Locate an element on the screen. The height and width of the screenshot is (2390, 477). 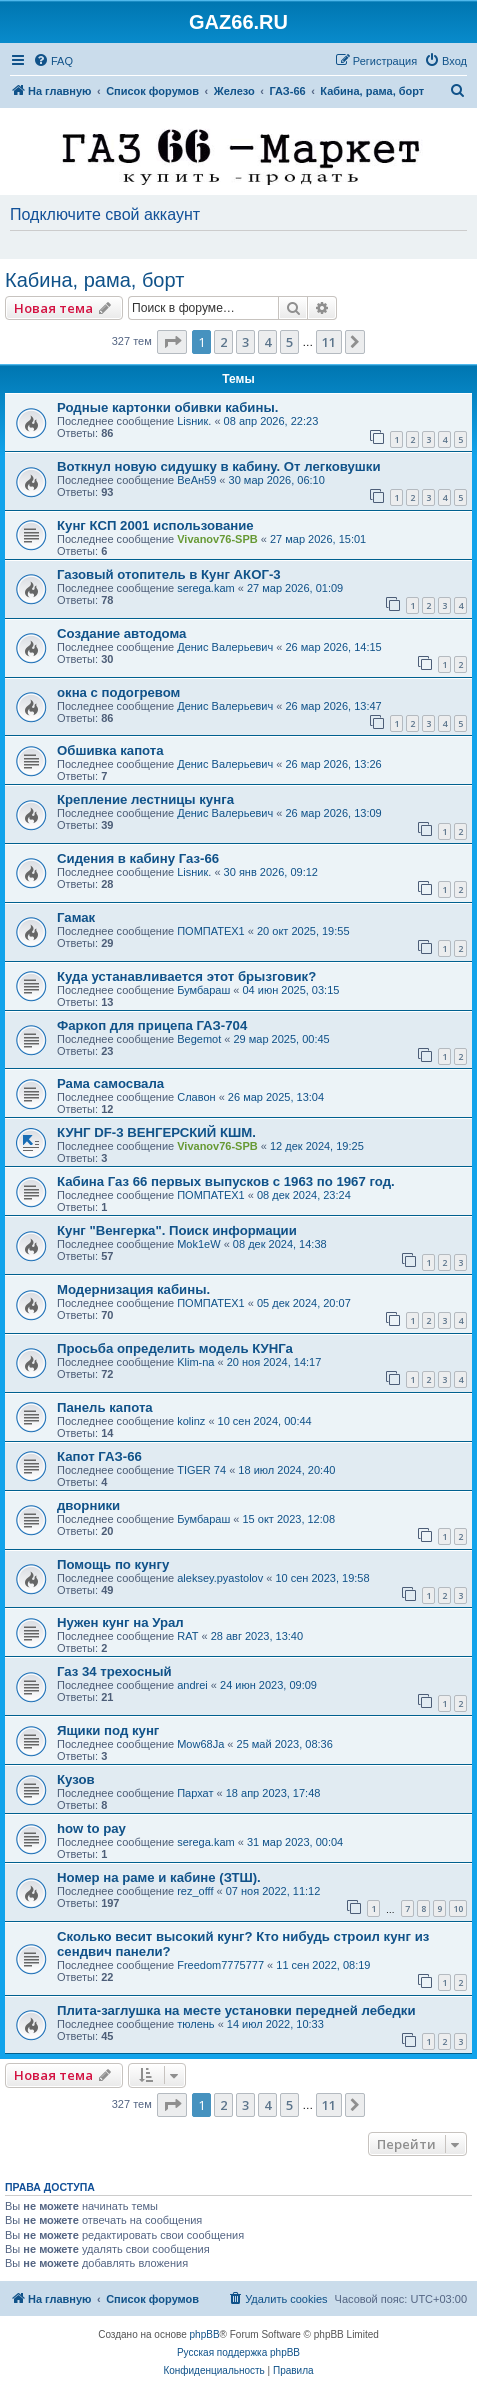
Панель капота is located at coordinates (105, 1407).